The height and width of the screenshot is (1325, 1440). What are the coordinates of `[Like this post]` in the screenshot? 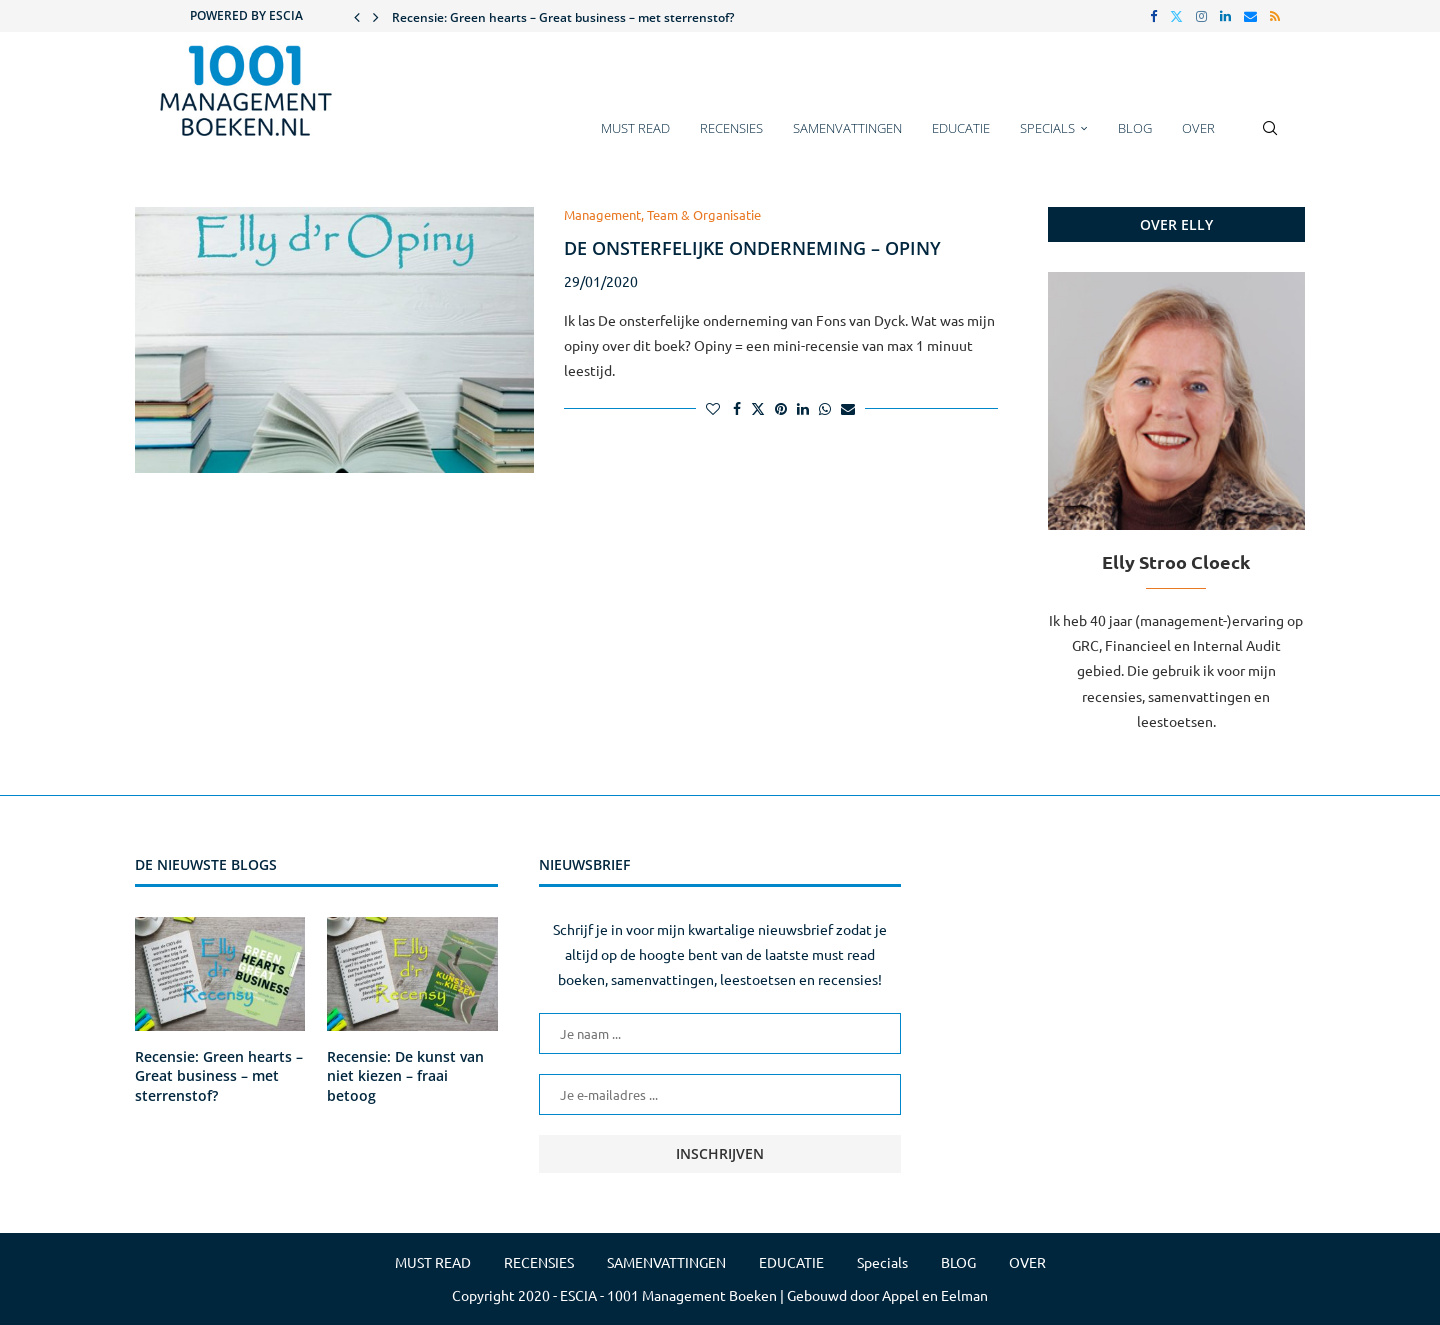 It's located at (713, 408).